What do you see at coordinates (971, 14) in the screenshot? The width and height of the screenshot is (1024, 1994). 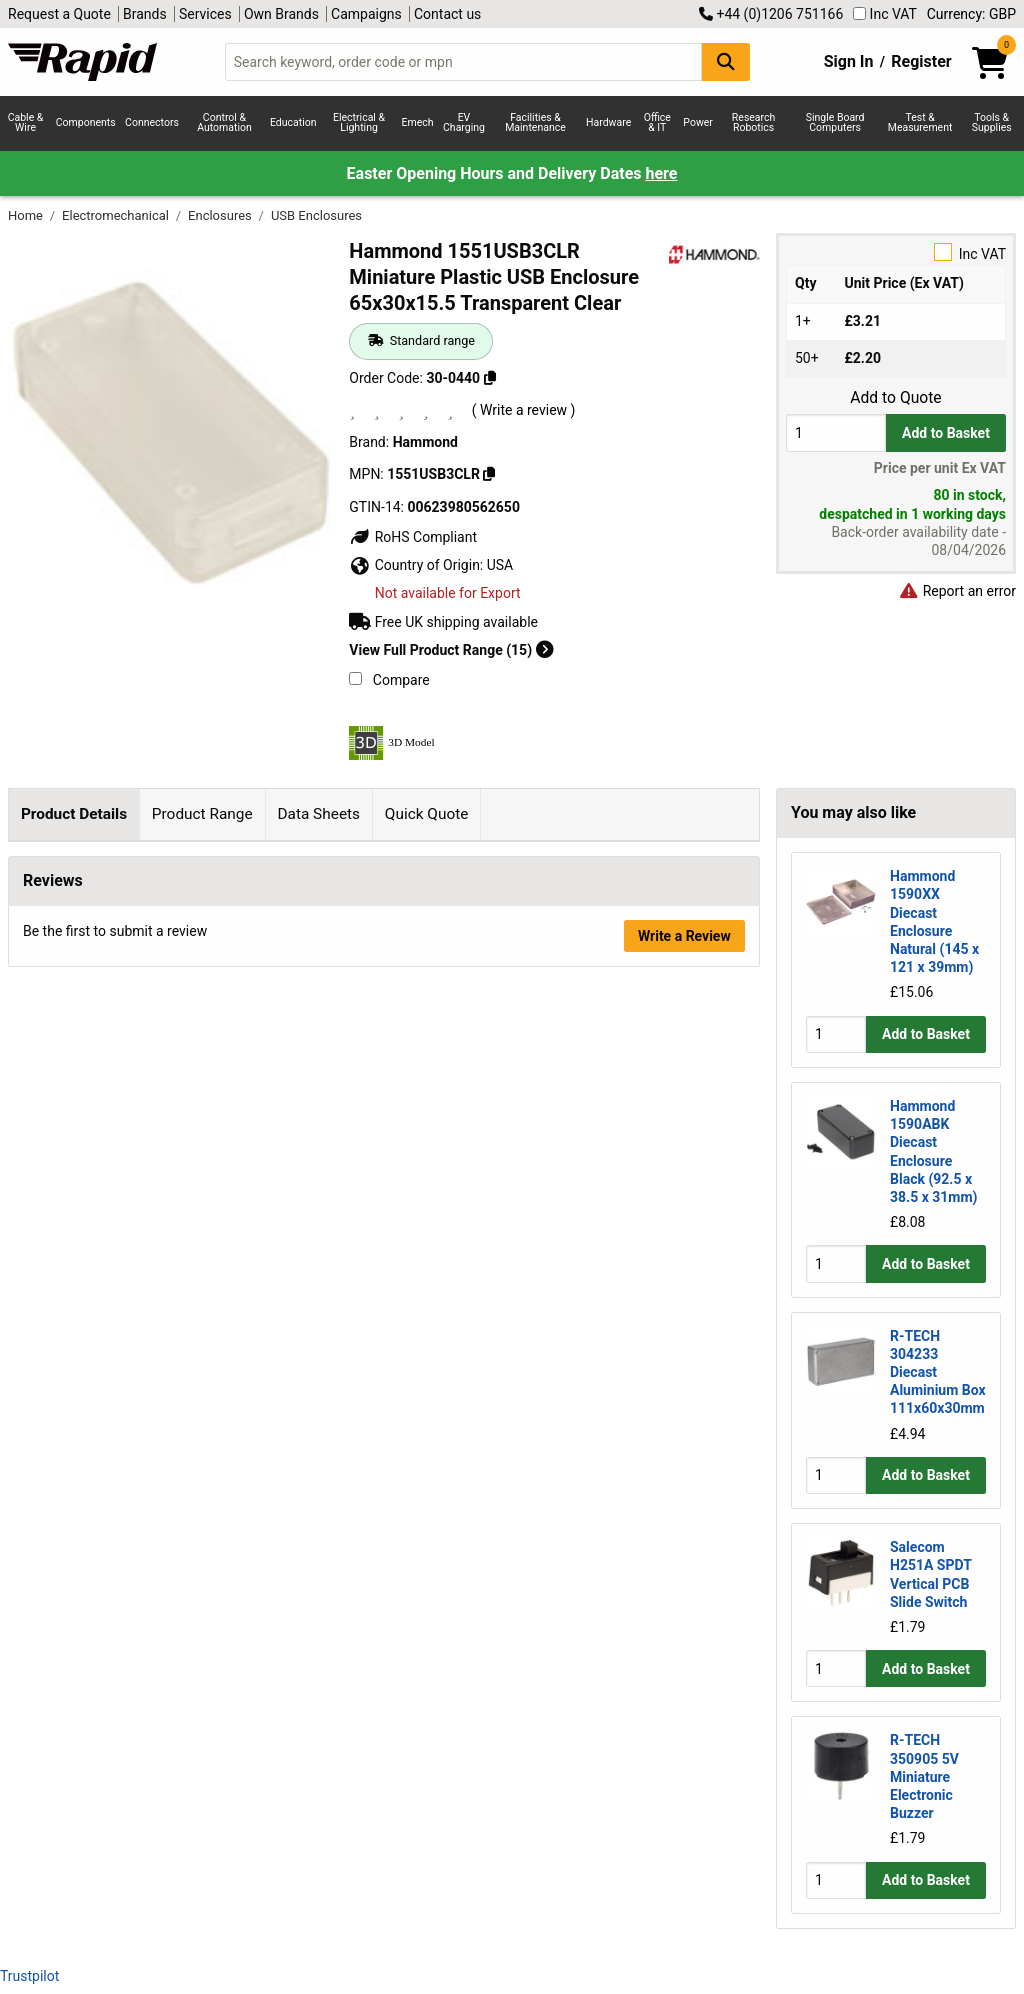 I see `Currency: GBP` at bounding box center [971, 14].